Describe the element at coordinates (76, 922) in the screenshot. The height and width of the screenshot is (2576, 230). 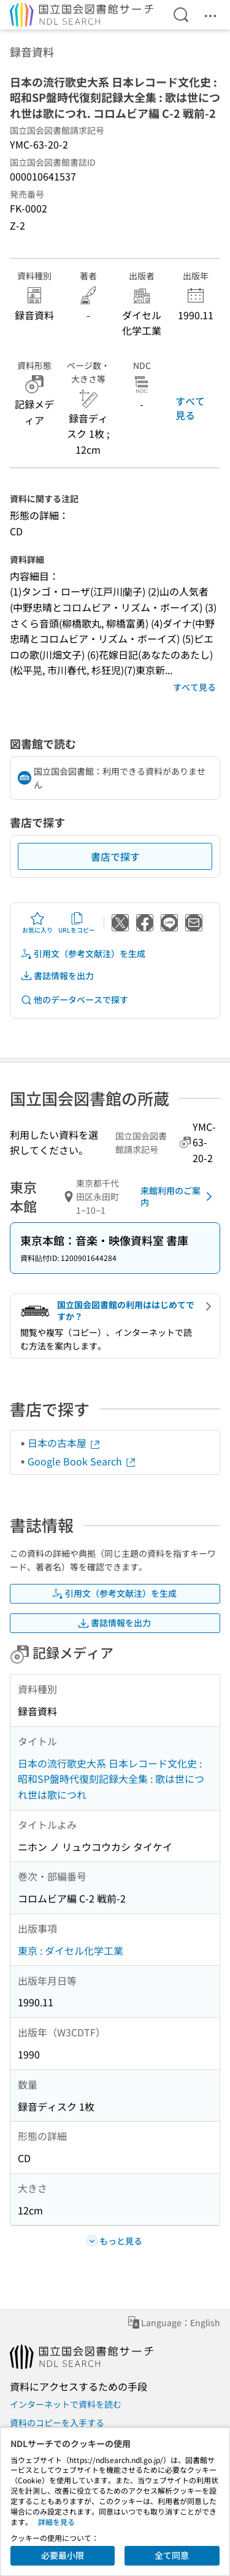
I see `URLをコピー` at that location.